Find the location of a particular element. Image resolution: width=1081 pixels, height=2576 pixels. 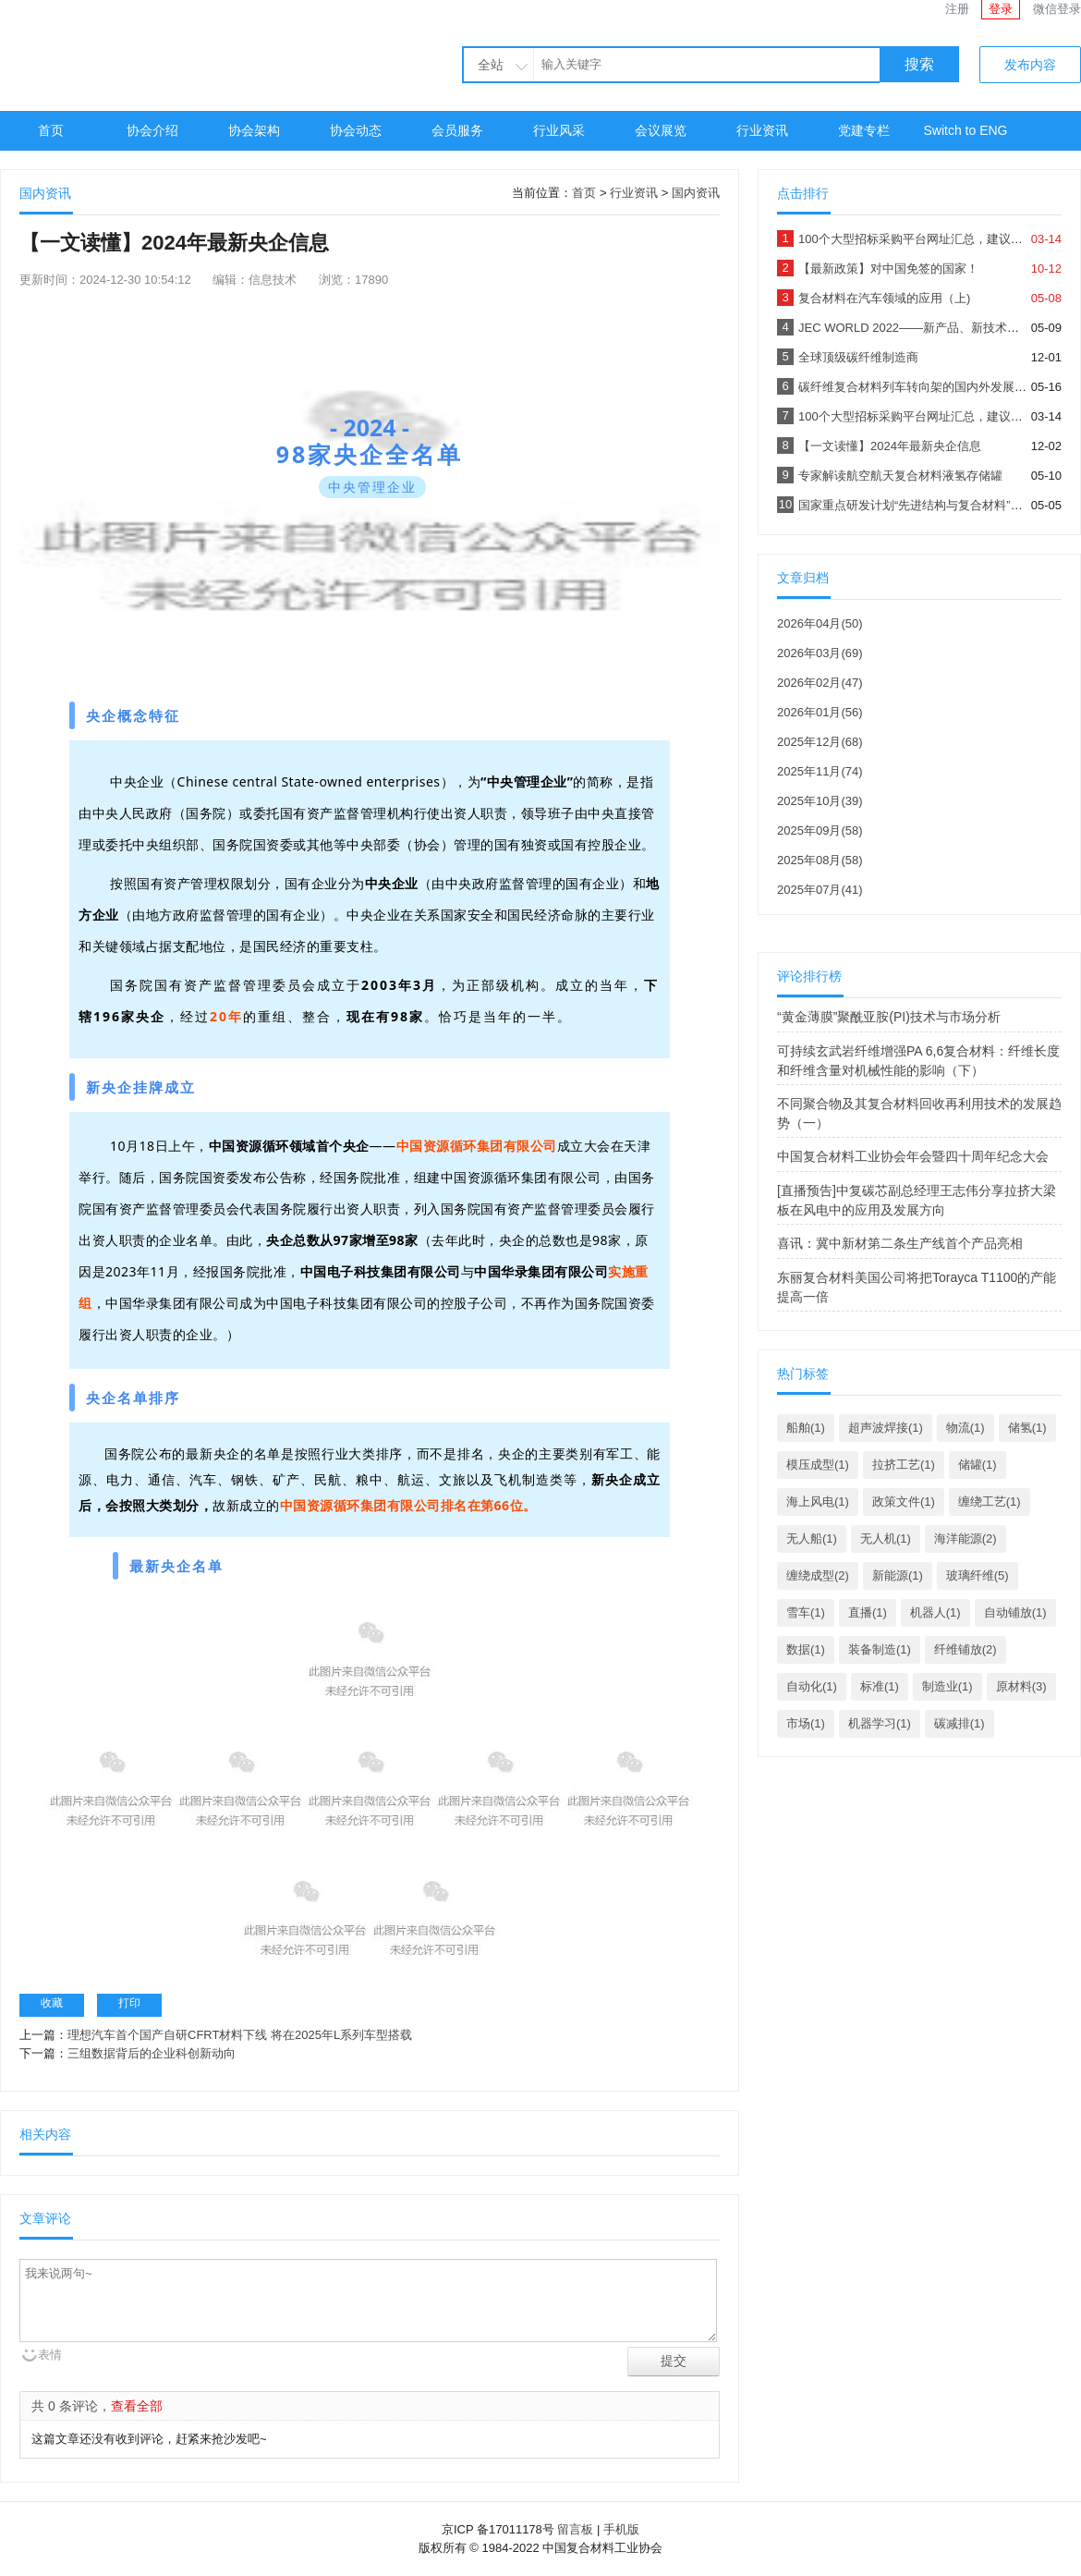

行业资讯 is located at coordinates (762, 130).